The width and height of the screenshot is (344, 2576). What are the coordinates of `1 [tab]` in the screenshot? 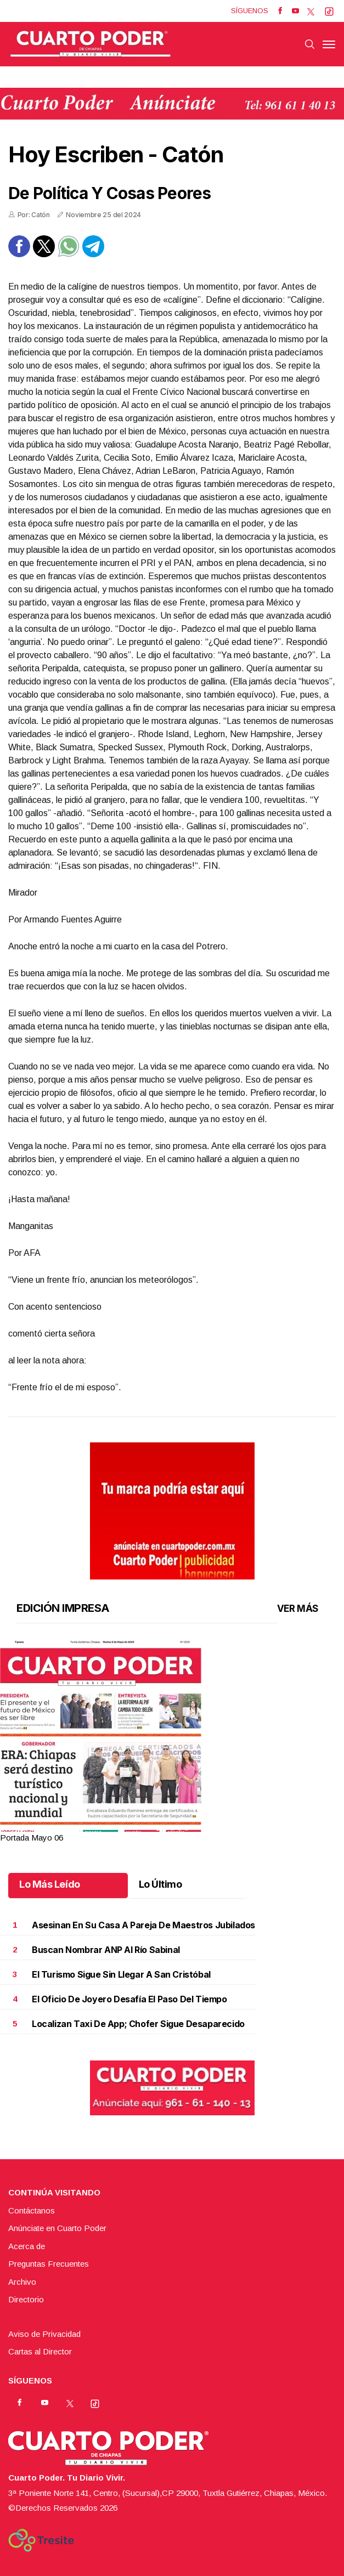 It's located at (158, 1829).